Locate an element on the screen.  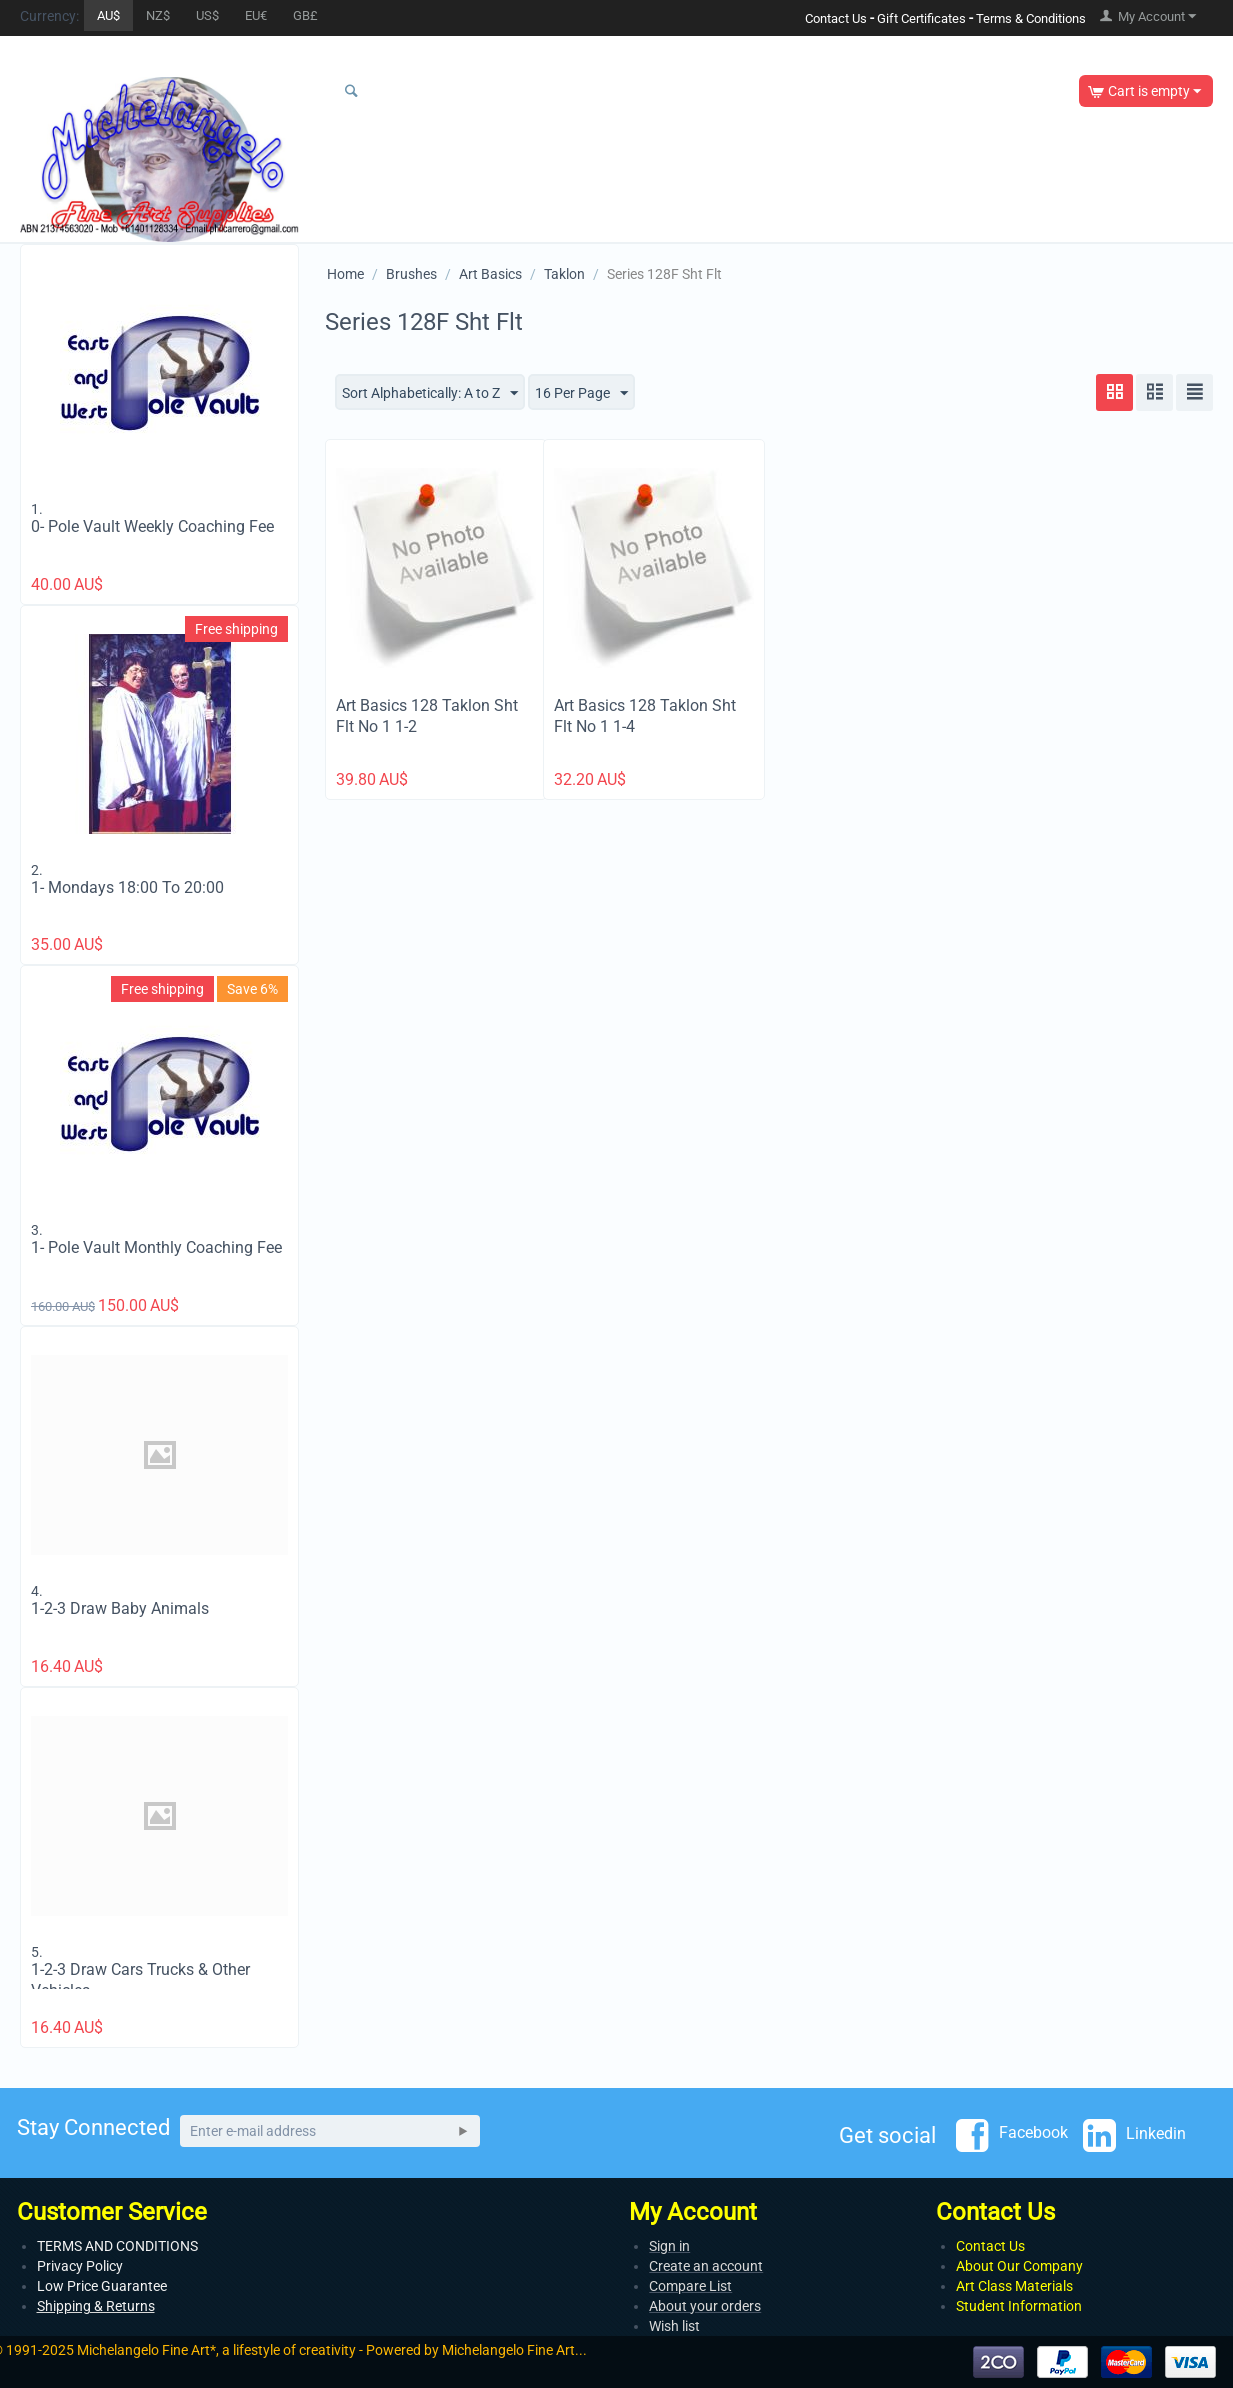
1-2-3 Draw Cars Trucks & Other Vehicles is located at coordinates (140, 1980).